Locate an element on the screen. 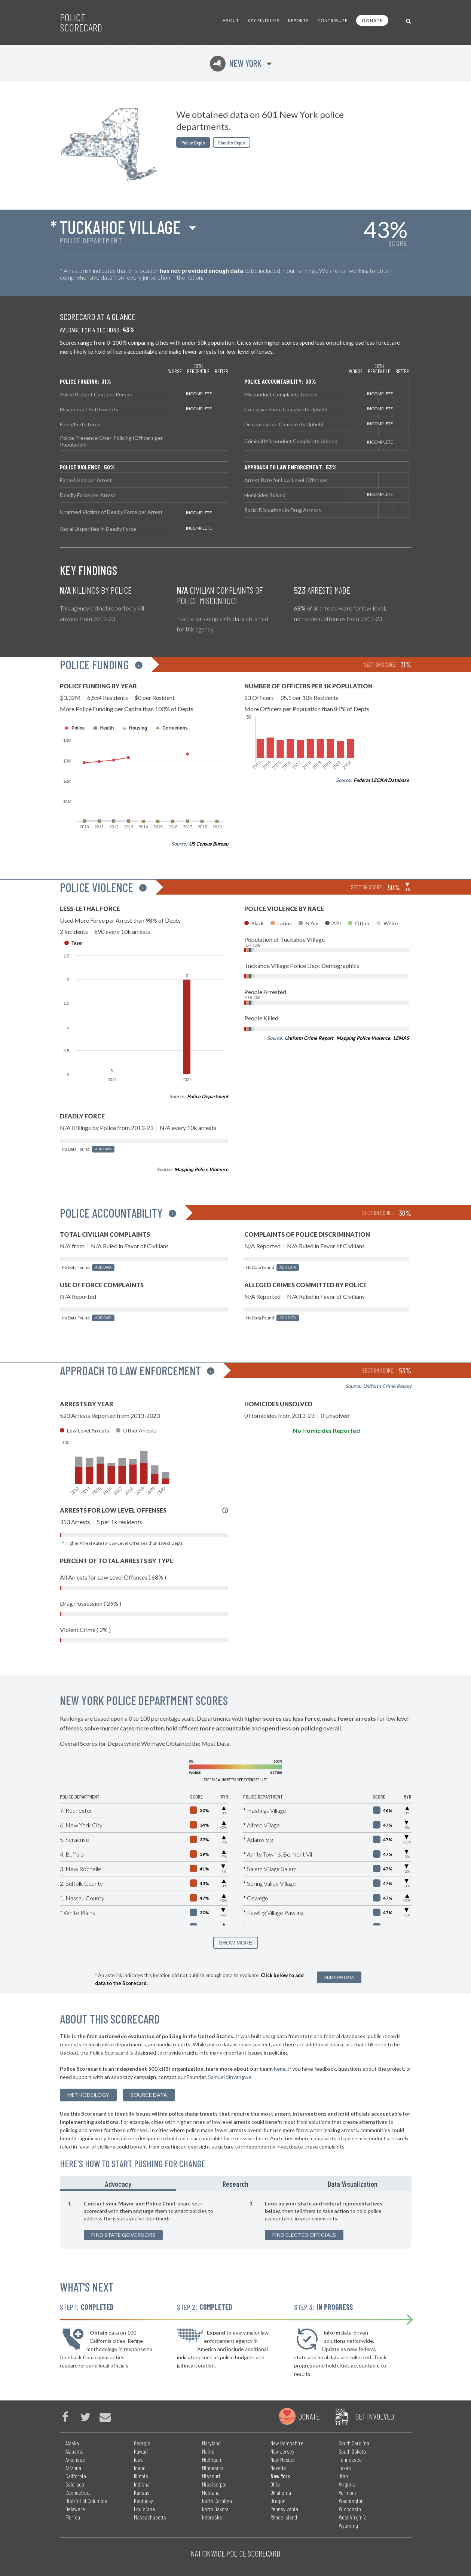  Data Visualization [tab] is located at coordinates (352, 2183).